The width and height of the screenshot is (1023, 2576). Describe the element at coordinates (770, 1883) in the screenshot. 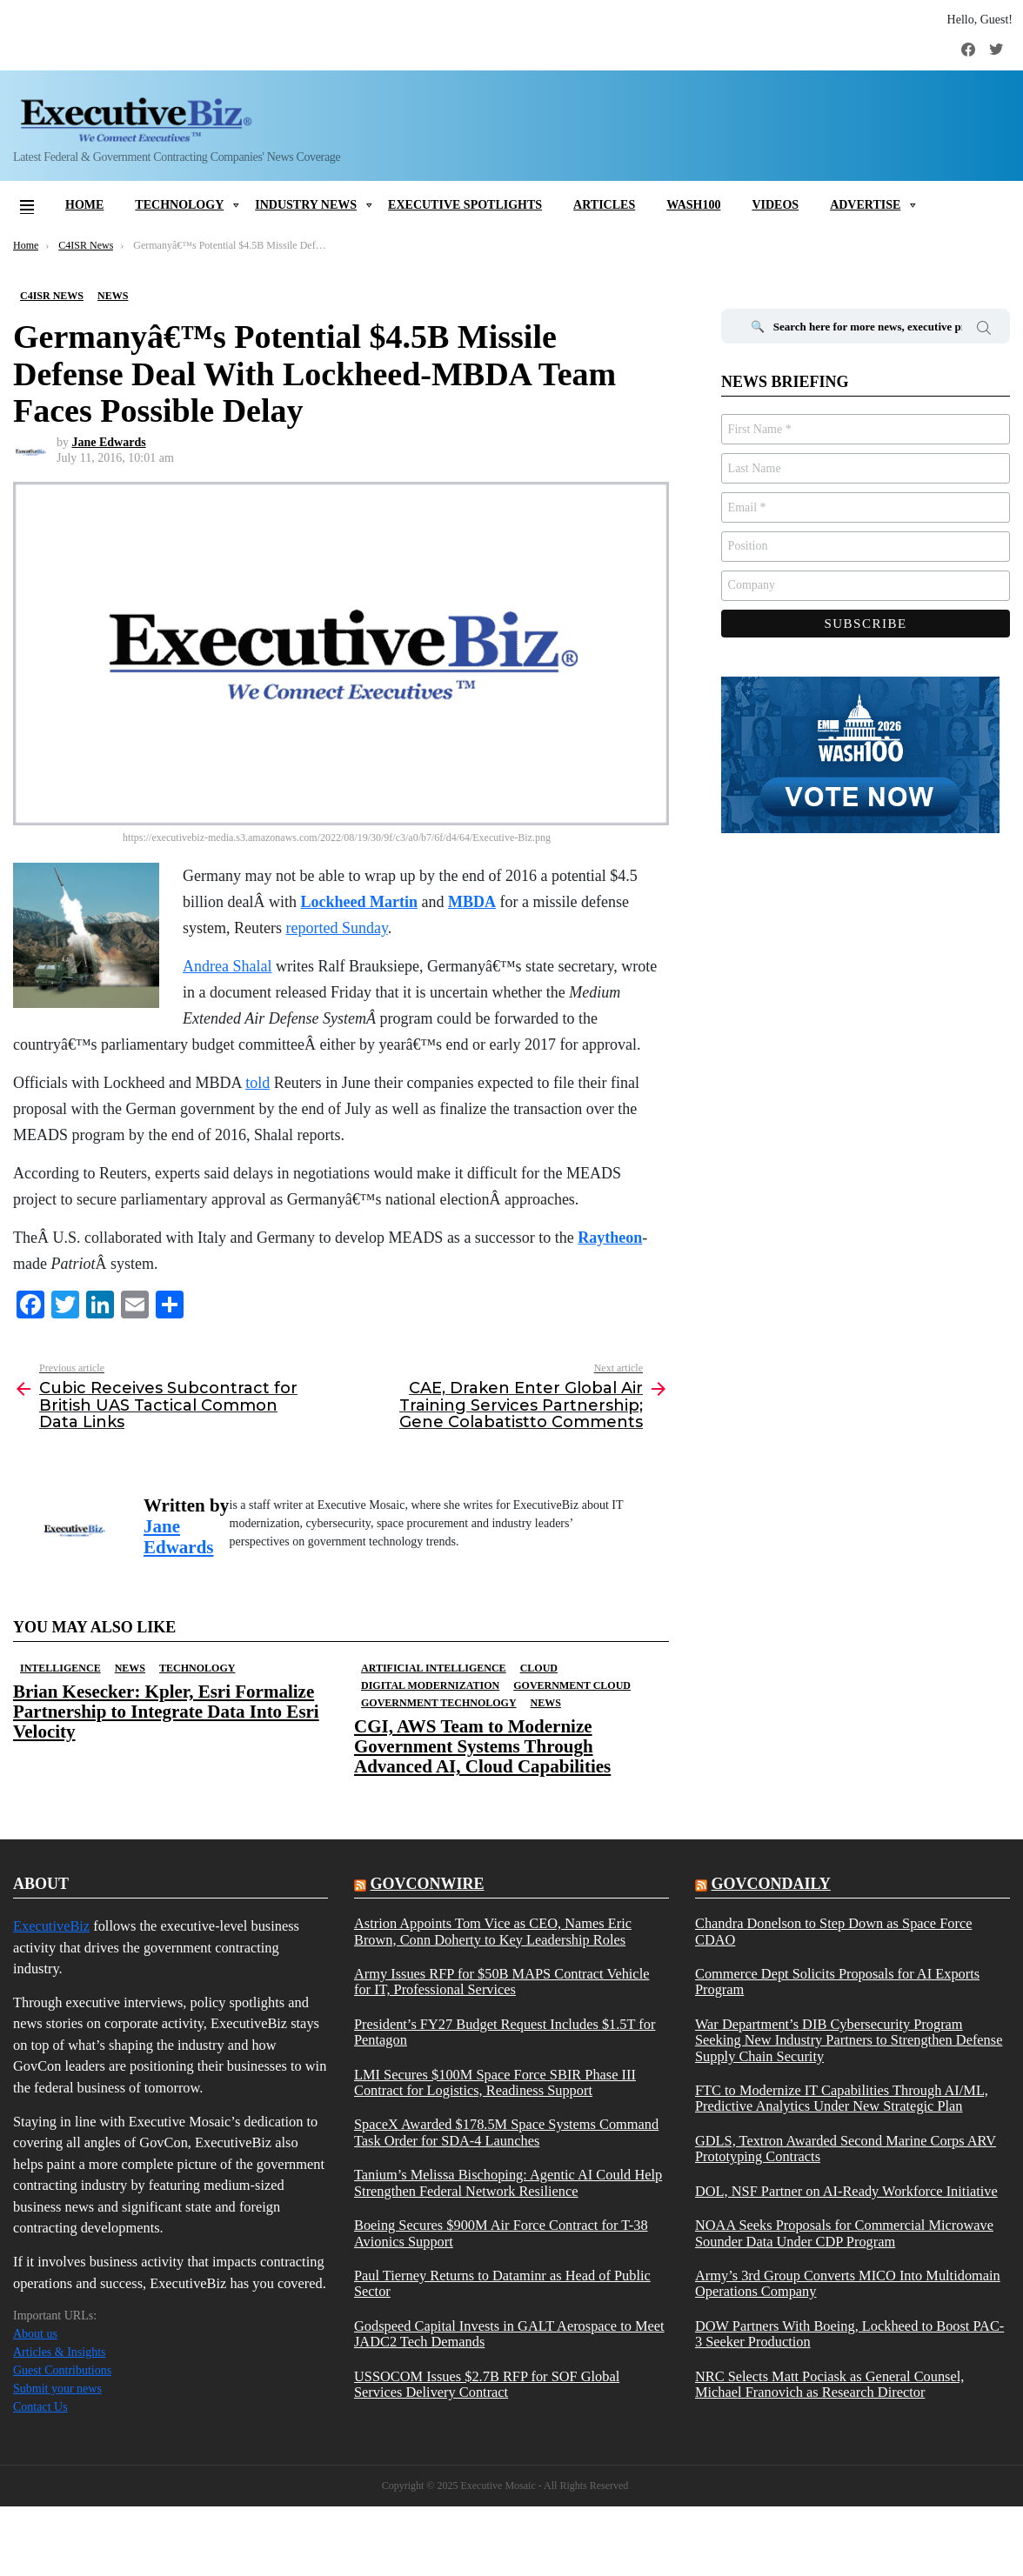

I see `govcondaily` at that location.